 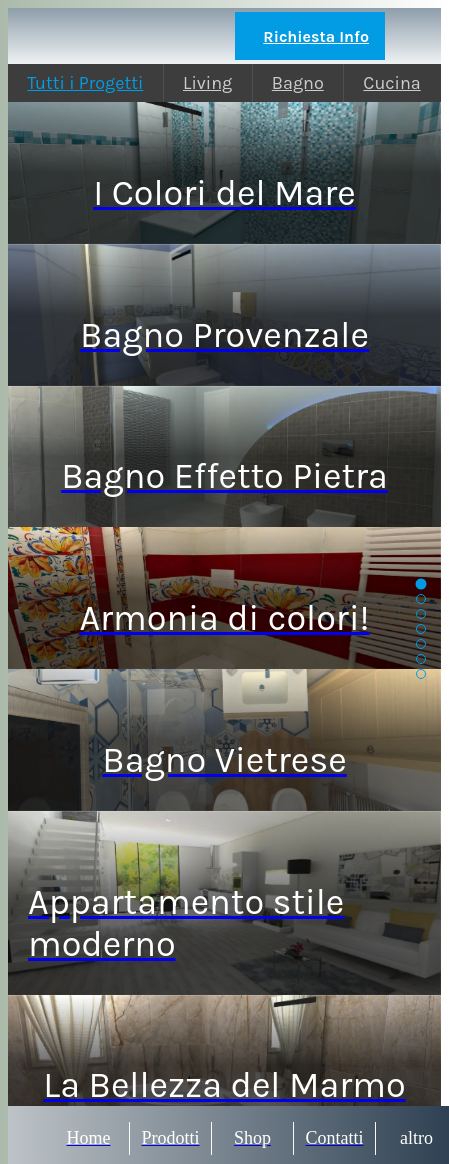 I want to click on Tutti i Progetti, so click(x=85, y=83).